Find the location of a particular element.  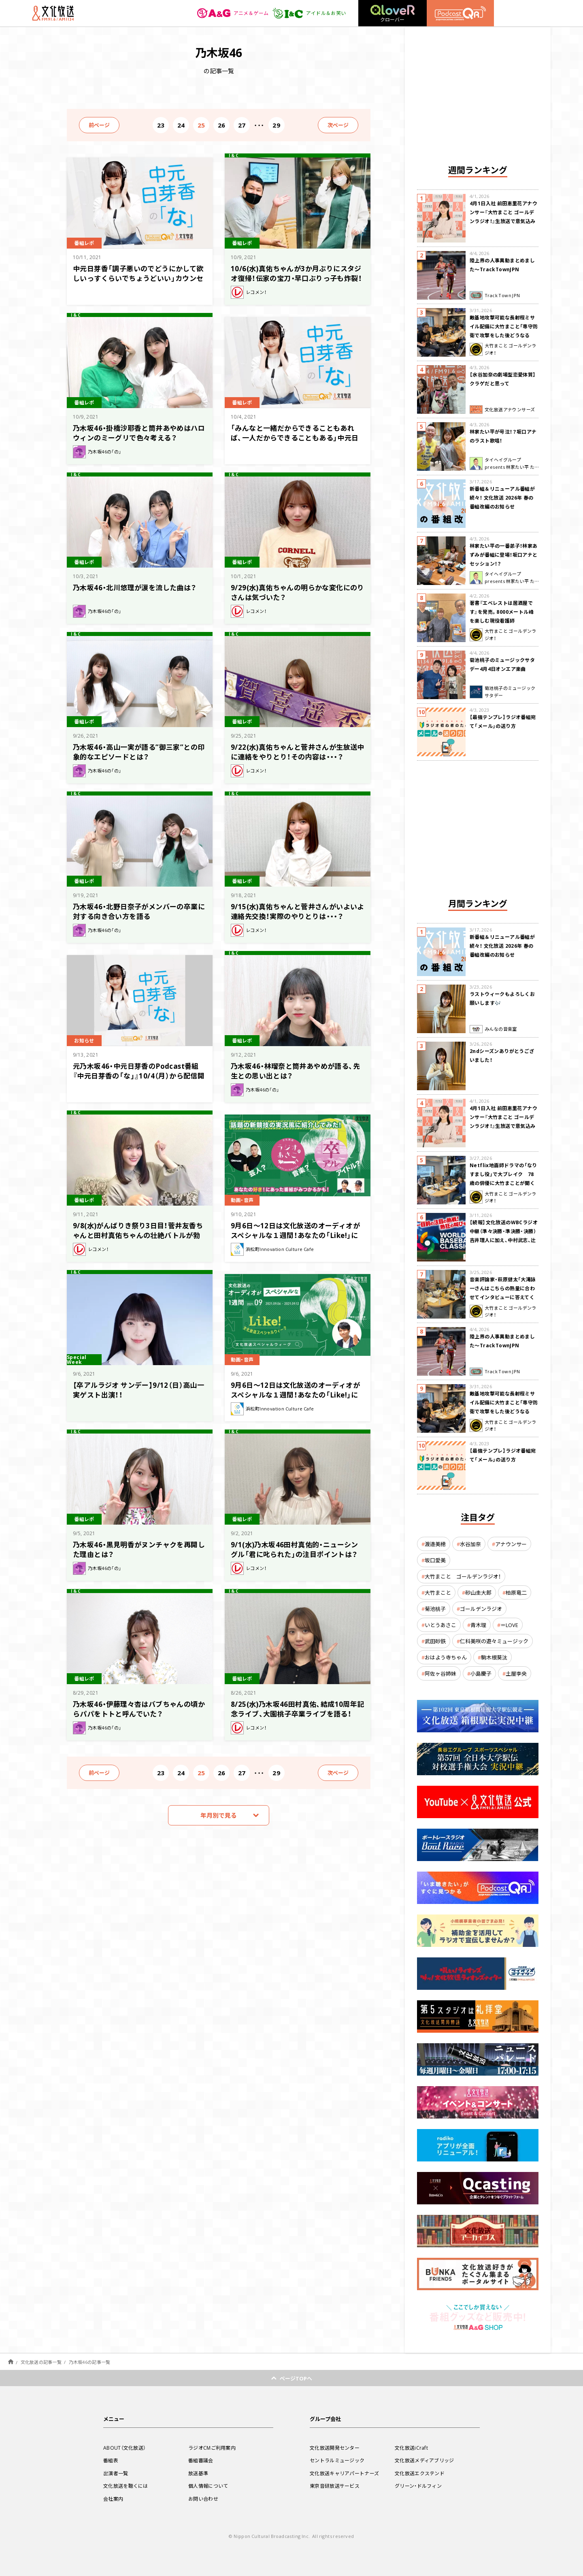

青木理 is located at coordinates (478, 1625).